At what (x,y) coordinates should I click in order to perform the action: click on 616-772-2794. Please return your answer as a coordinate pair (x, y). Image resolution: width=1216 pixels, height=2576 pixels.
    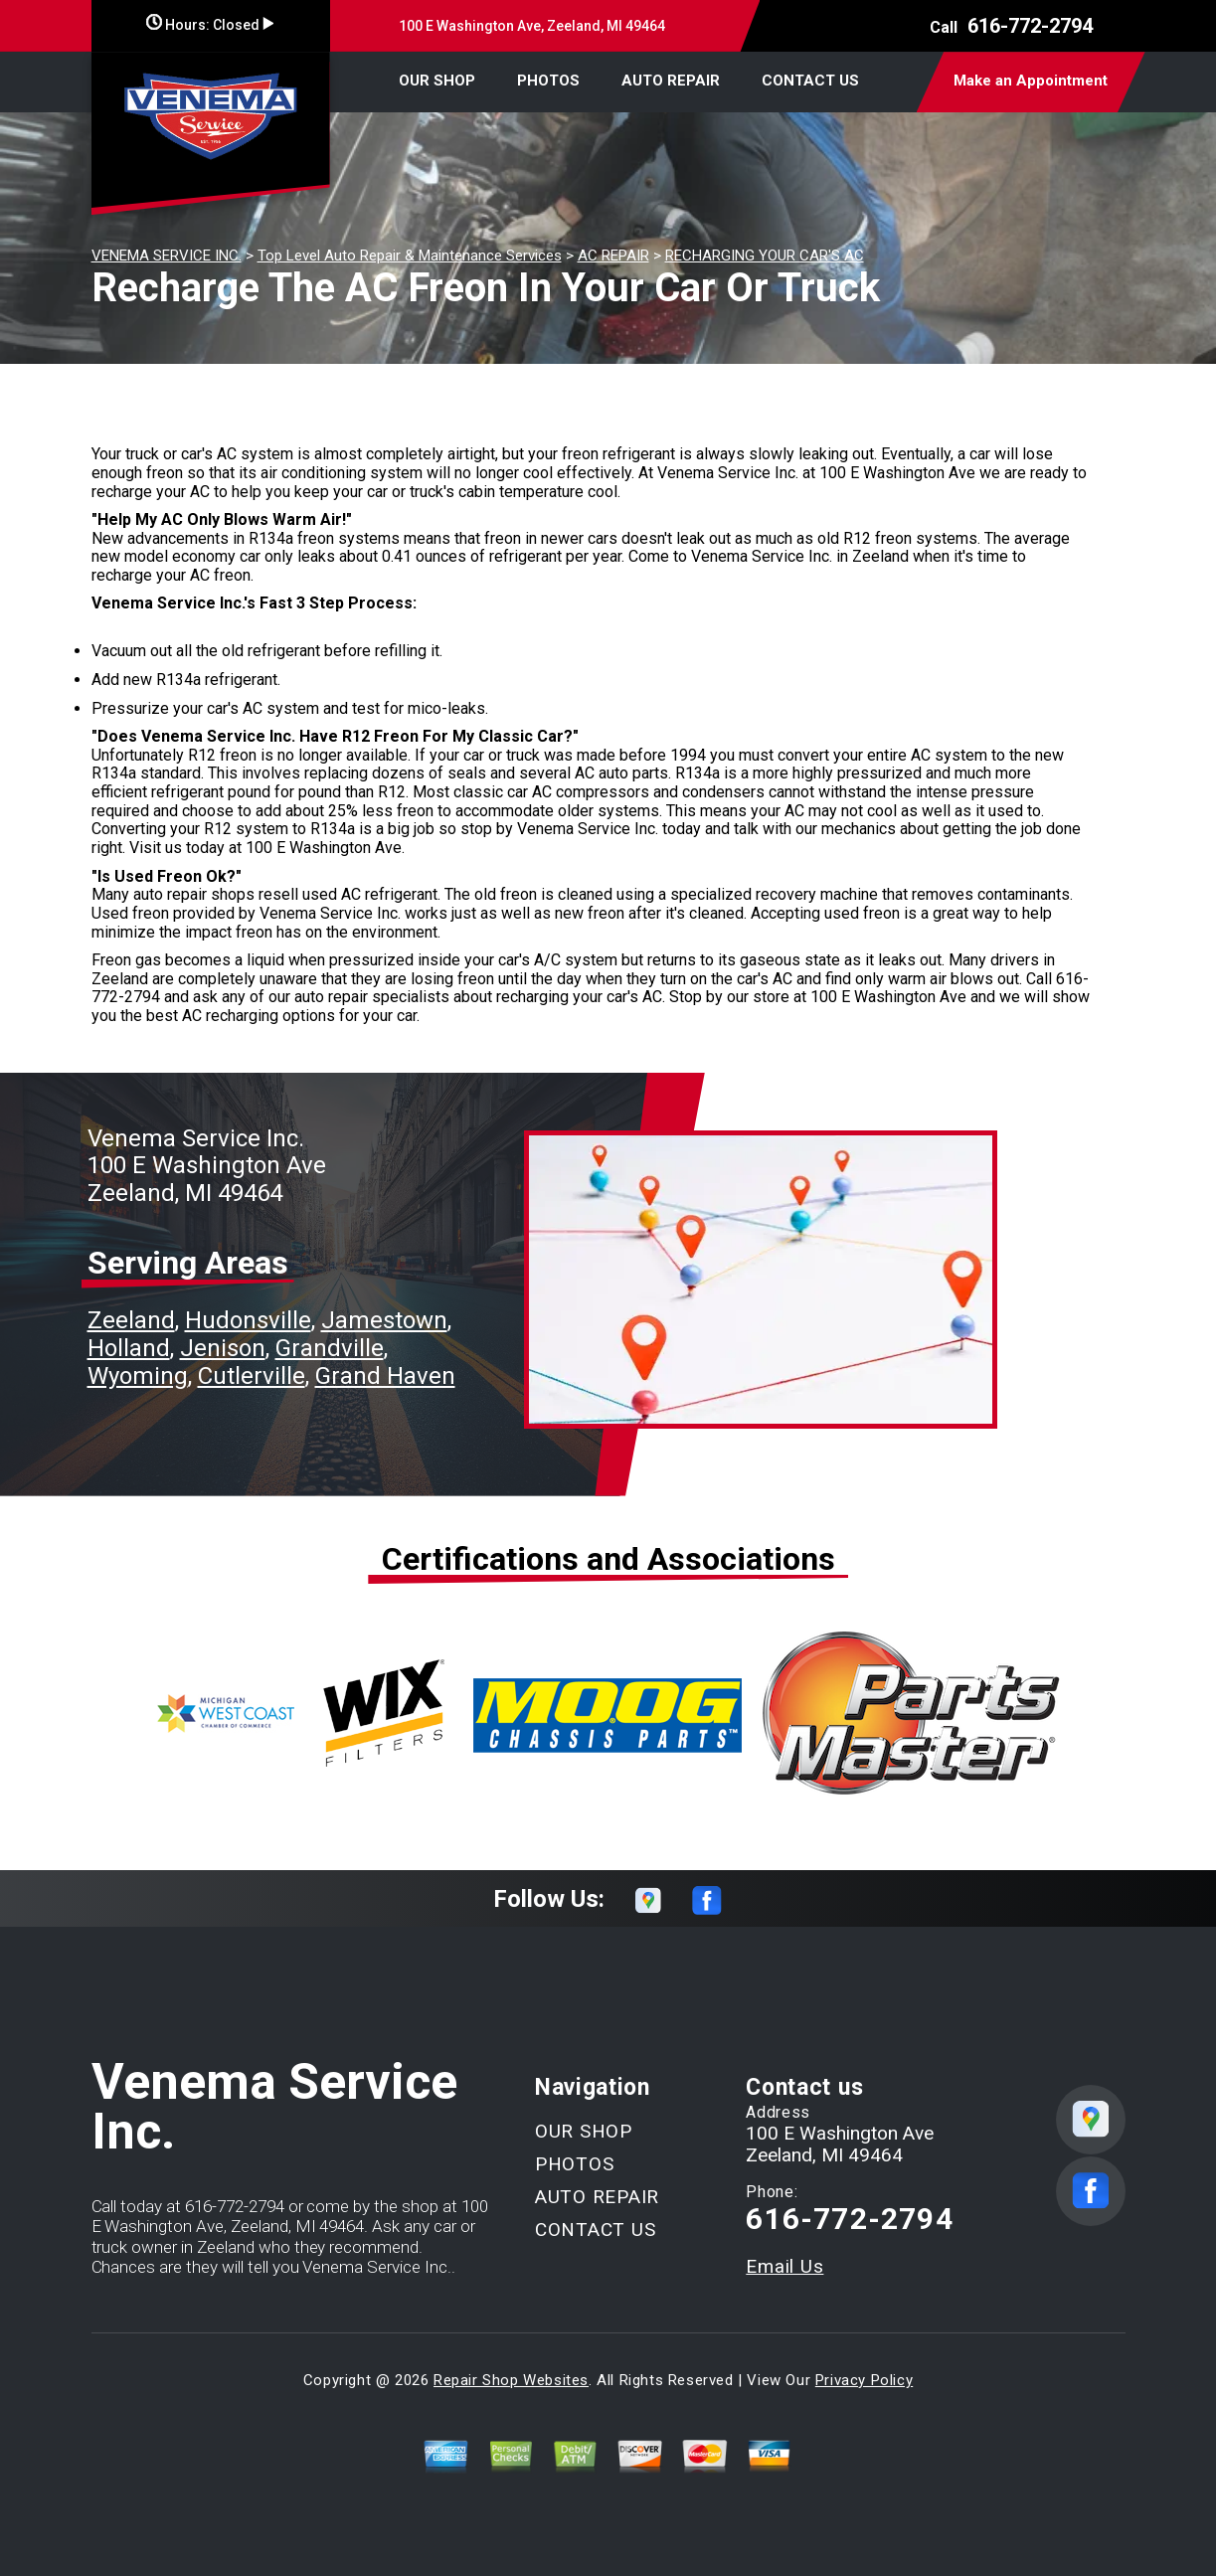
    Looking at the image, I should click on (1030, 26).